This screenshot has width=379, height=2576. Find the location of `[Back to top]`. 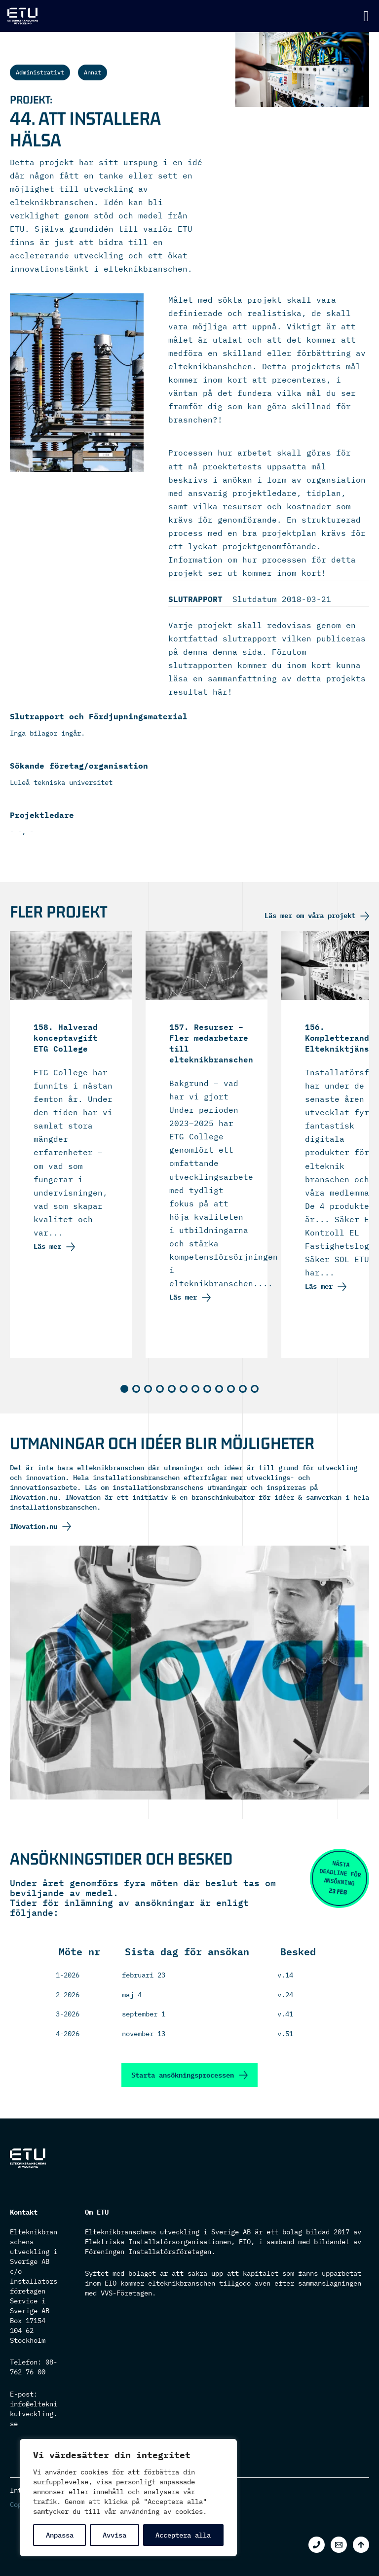

[Back to top] is located at coordinates (361, 2545).